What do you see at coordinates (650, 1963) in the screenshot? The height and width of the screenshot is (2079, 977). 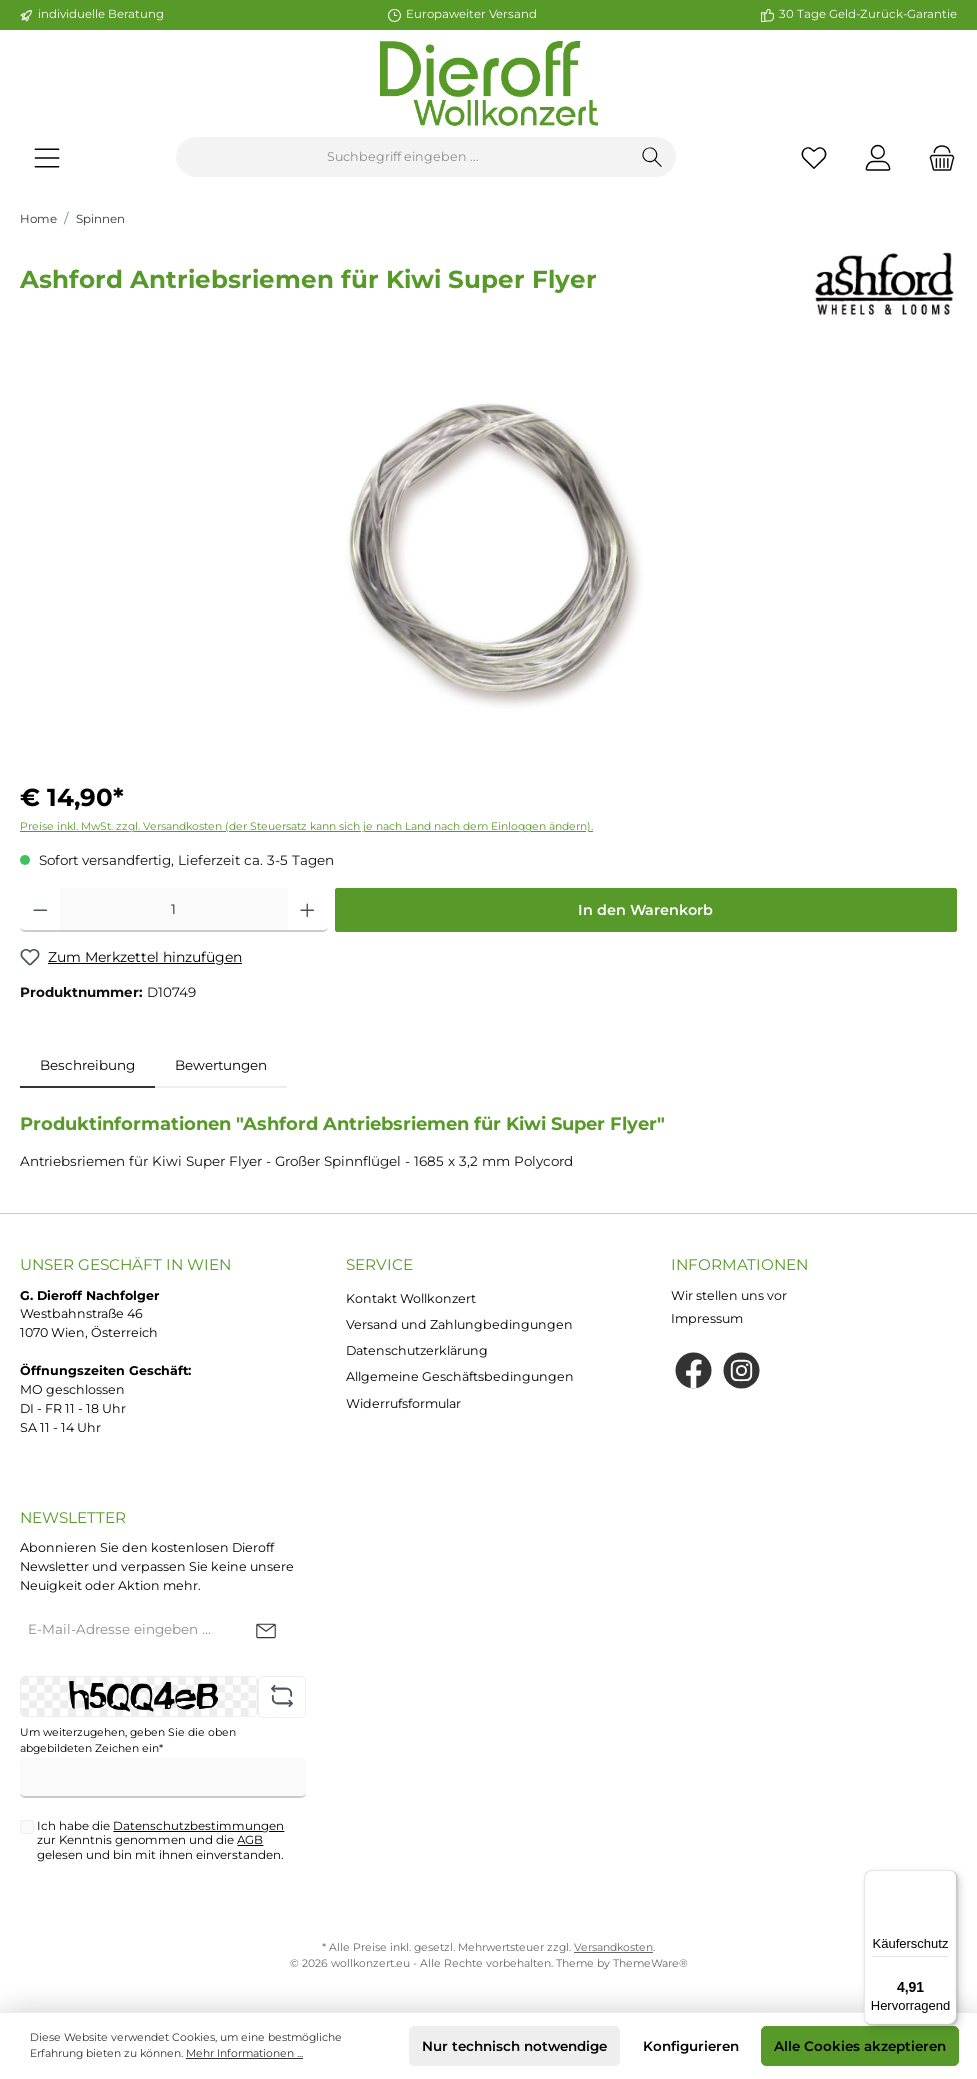 I see `ThemeWare®` at bounding box center [650, 1963].